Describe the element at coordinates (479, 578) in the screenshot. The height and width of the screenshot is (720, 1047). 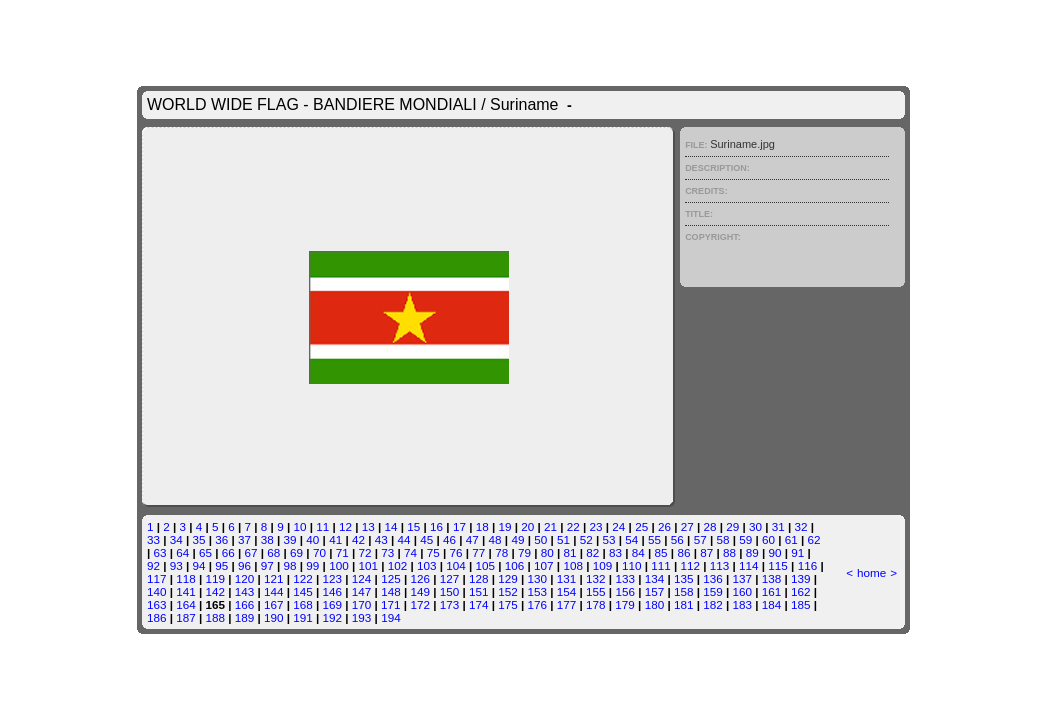
I see `128` at that location.